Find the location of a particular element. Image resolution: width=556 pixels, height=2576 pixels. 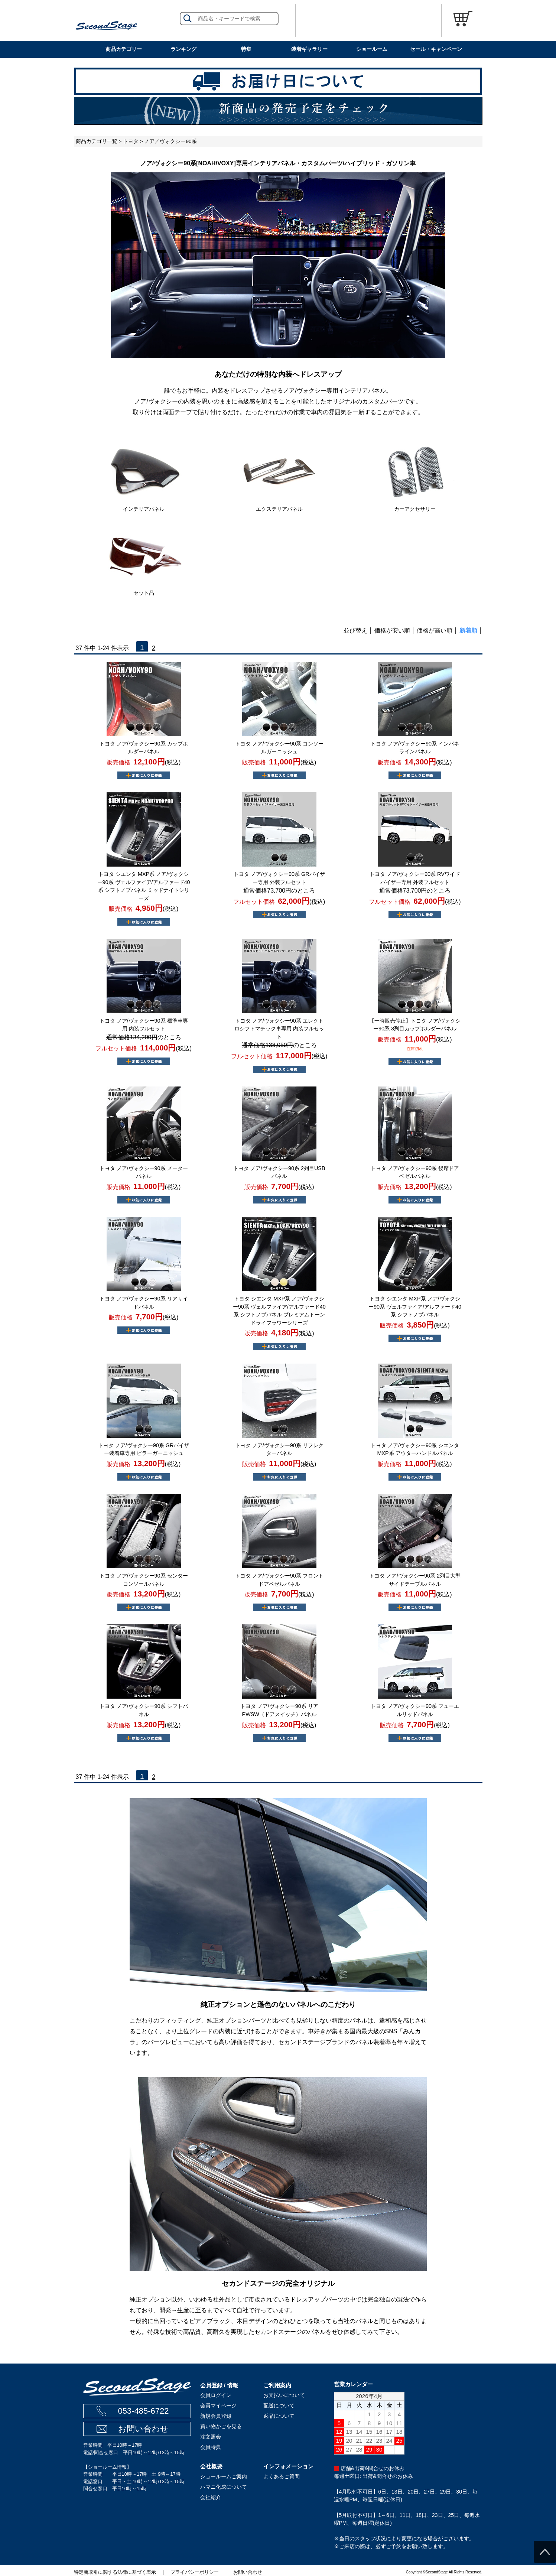

会員特典 is located at coordinates (210, 2447).